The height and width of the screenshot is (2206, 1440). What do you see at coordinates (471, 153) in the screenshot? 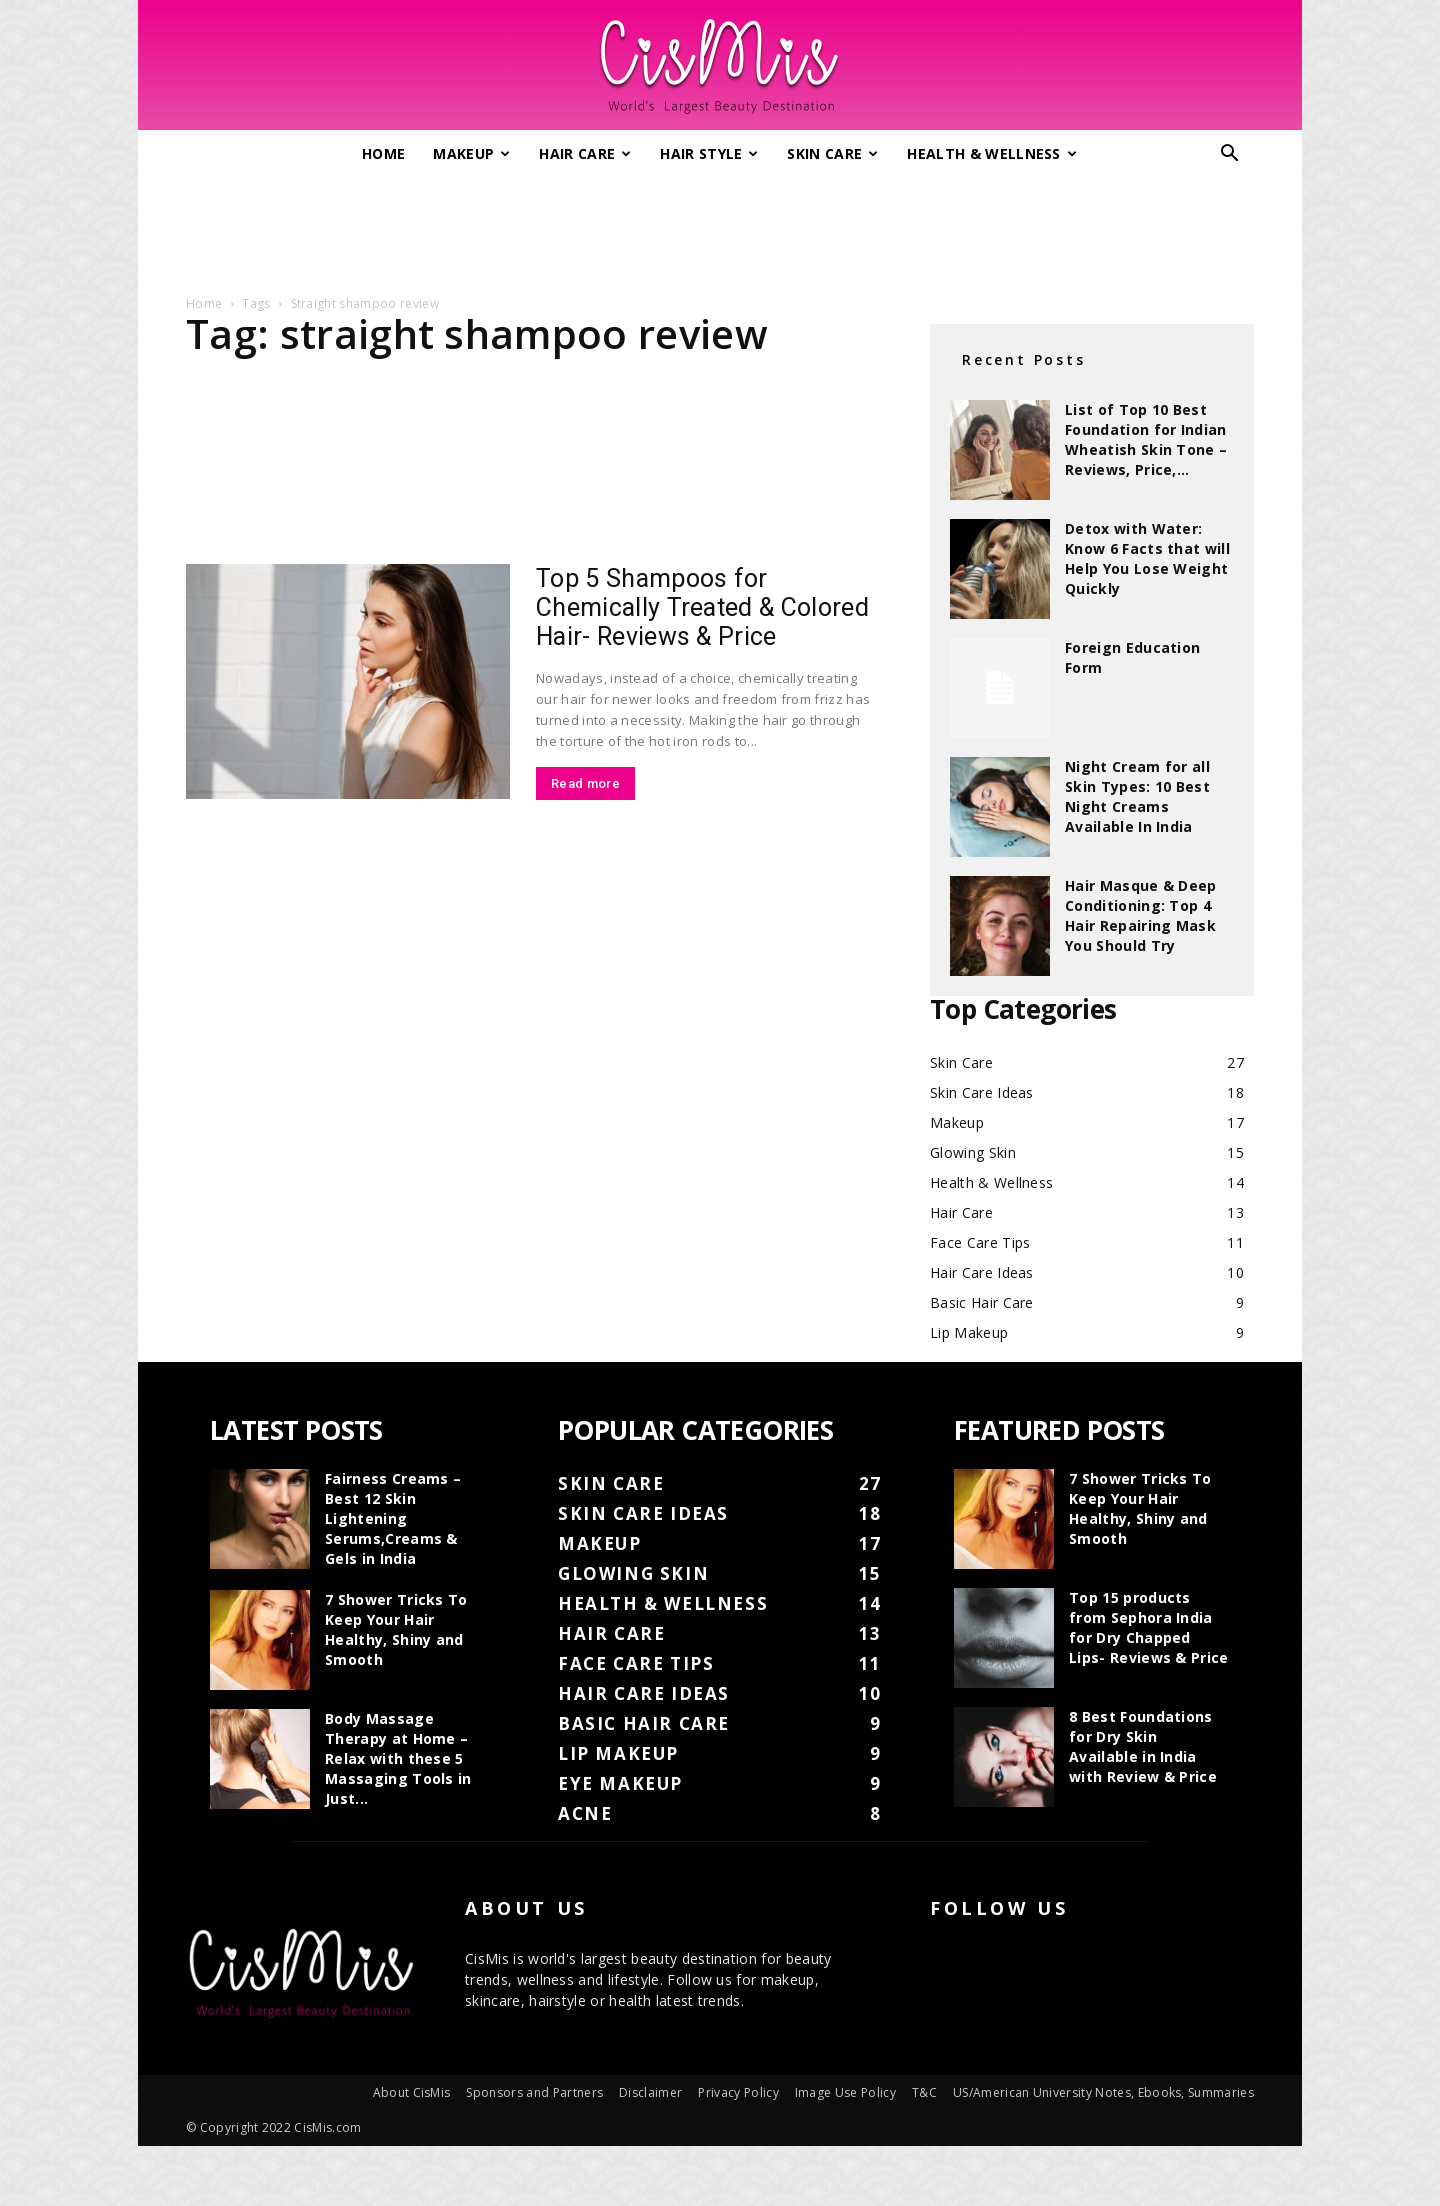
I see `Makeup` at bounding box center [471, 153].